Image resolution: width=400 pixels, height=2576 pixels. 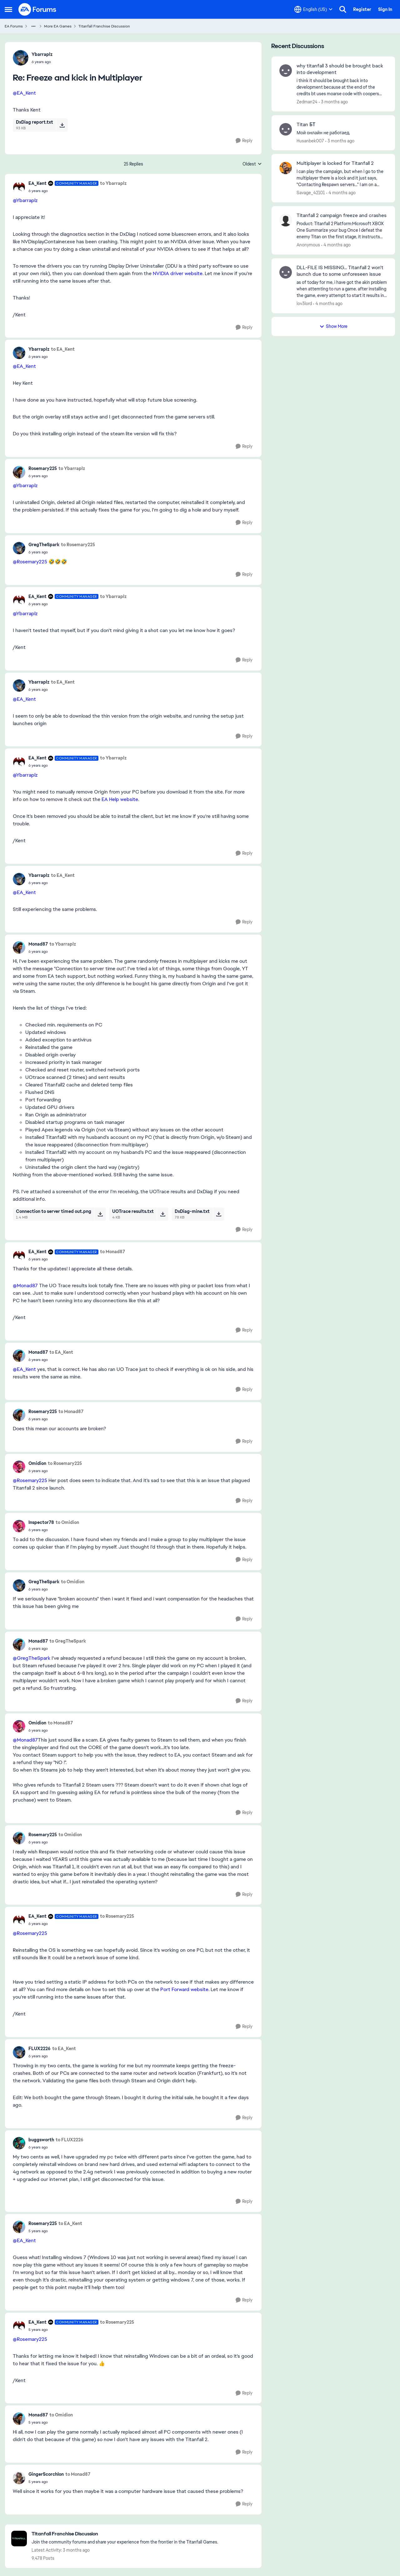 What do you see at coordinates (341, 193) in the screenshot?
I see `[4 months ago]` at bounding box center [341, 193].